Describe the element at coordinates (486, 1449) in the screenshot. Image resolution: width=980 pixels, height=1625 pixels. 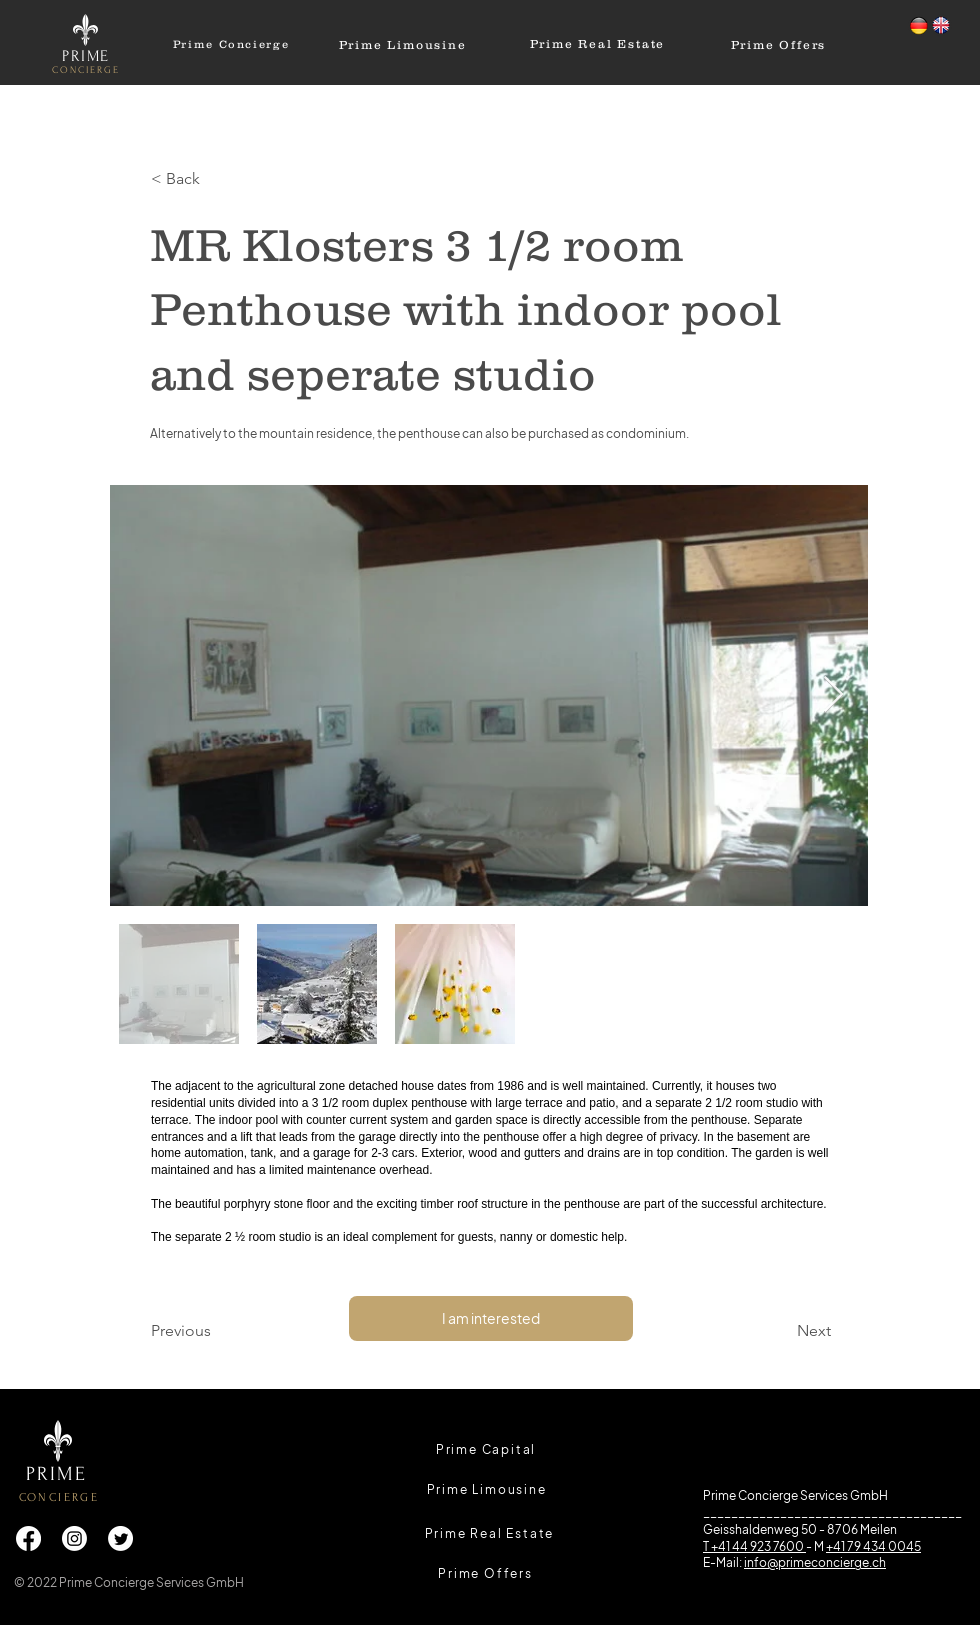
I see `[Prime Capital]` at that location.